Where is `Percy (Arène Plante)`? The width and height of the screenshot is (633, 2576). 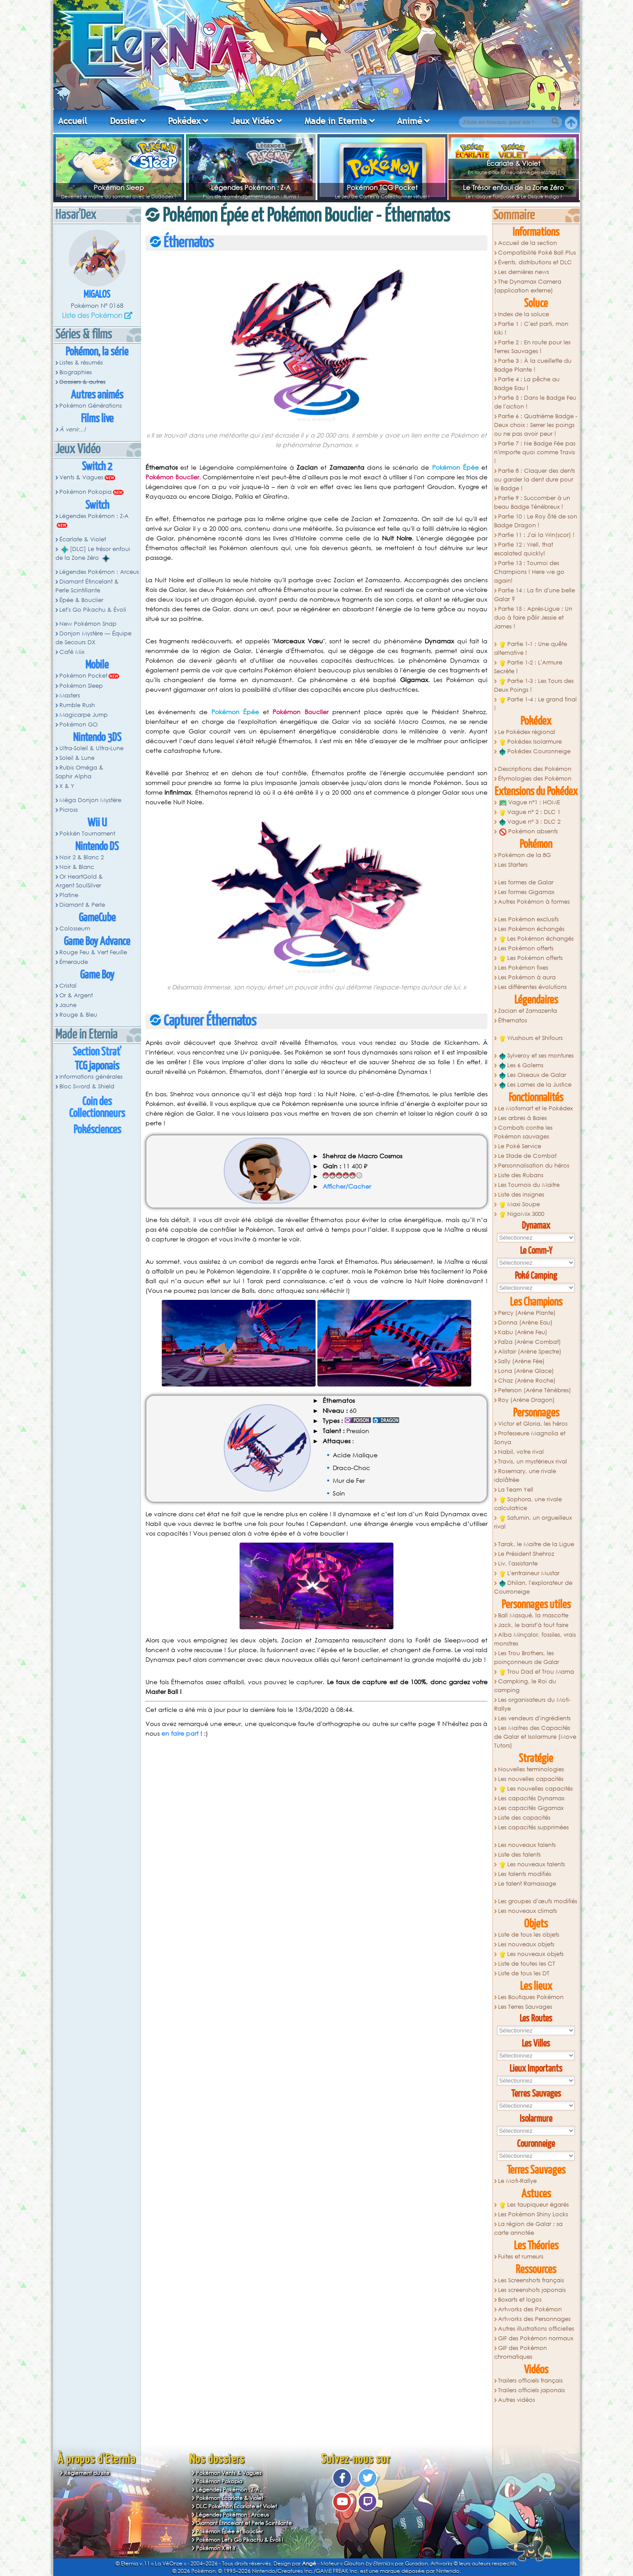 Percy (Arène Plante) is located at coordinates (527, 1313).